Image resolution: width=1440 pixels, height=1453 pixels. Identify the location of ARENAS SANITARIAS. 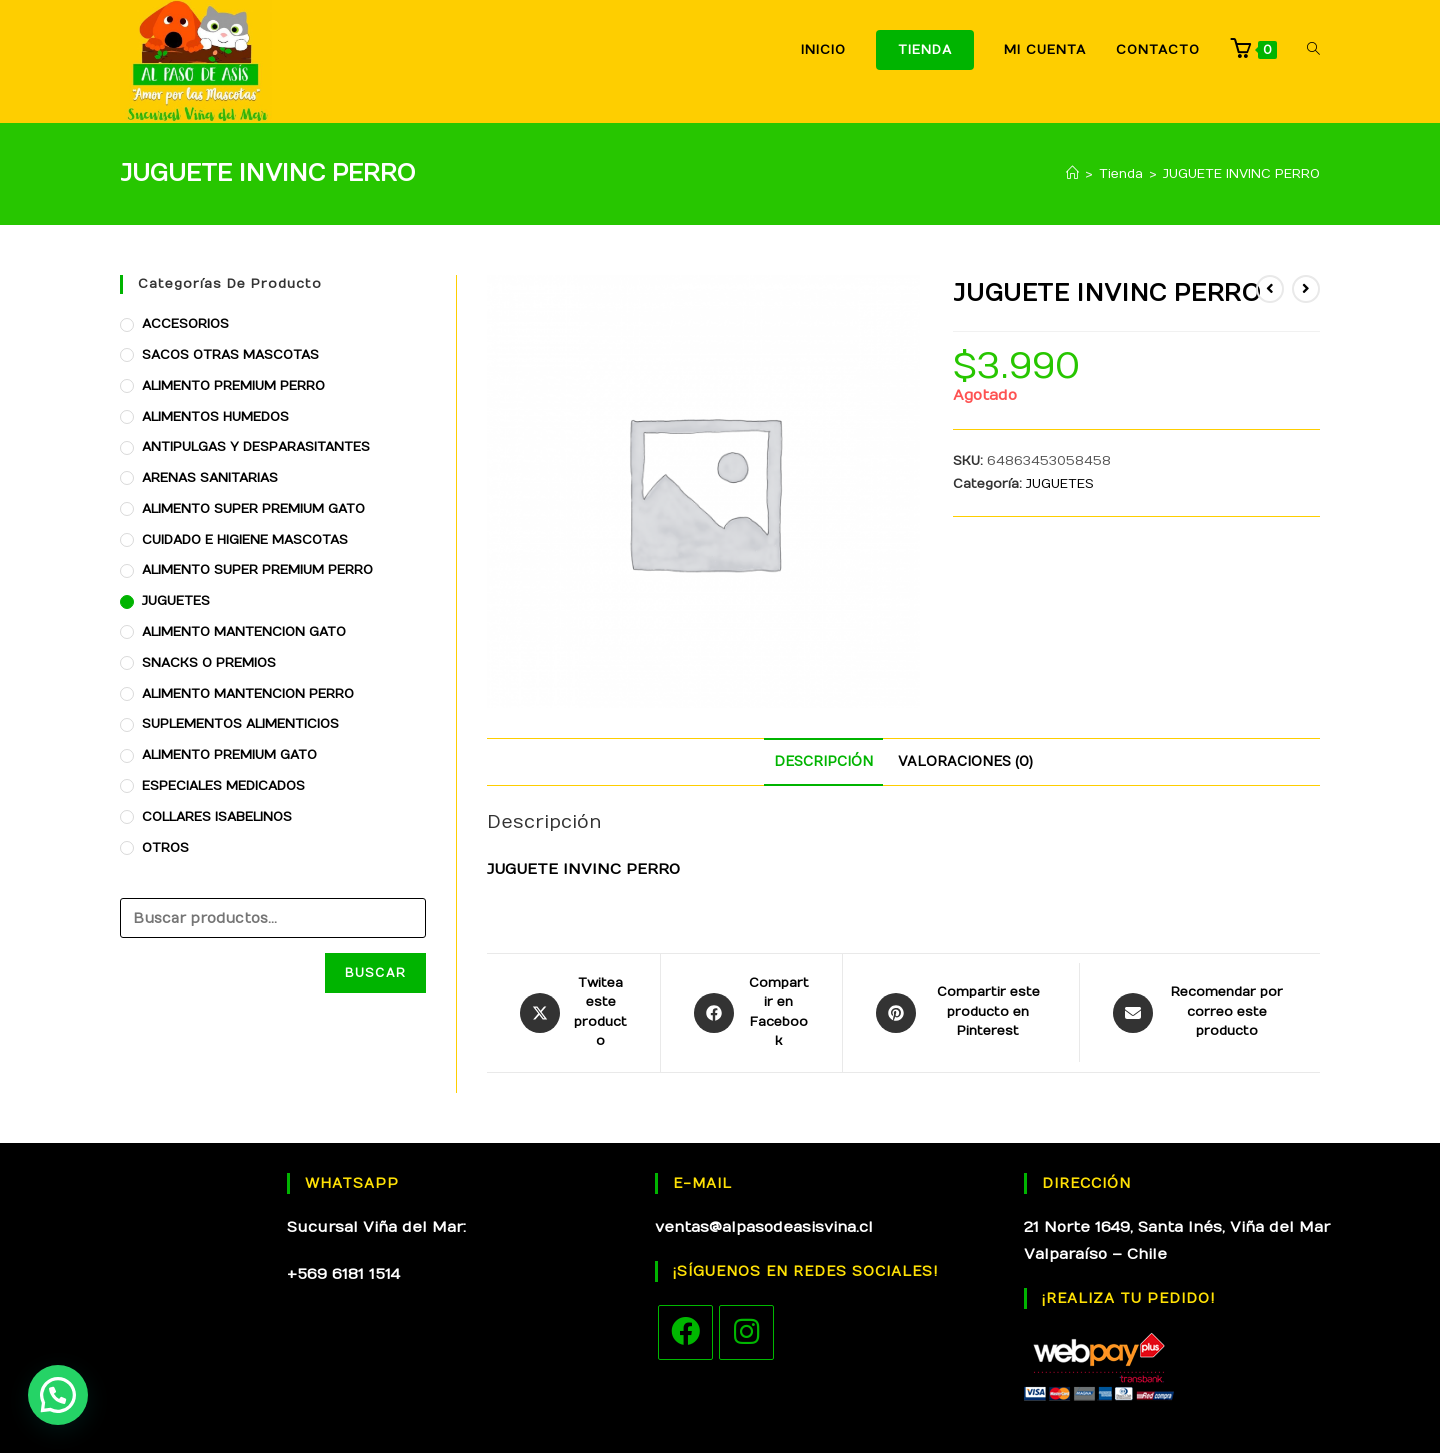
(210, 478).